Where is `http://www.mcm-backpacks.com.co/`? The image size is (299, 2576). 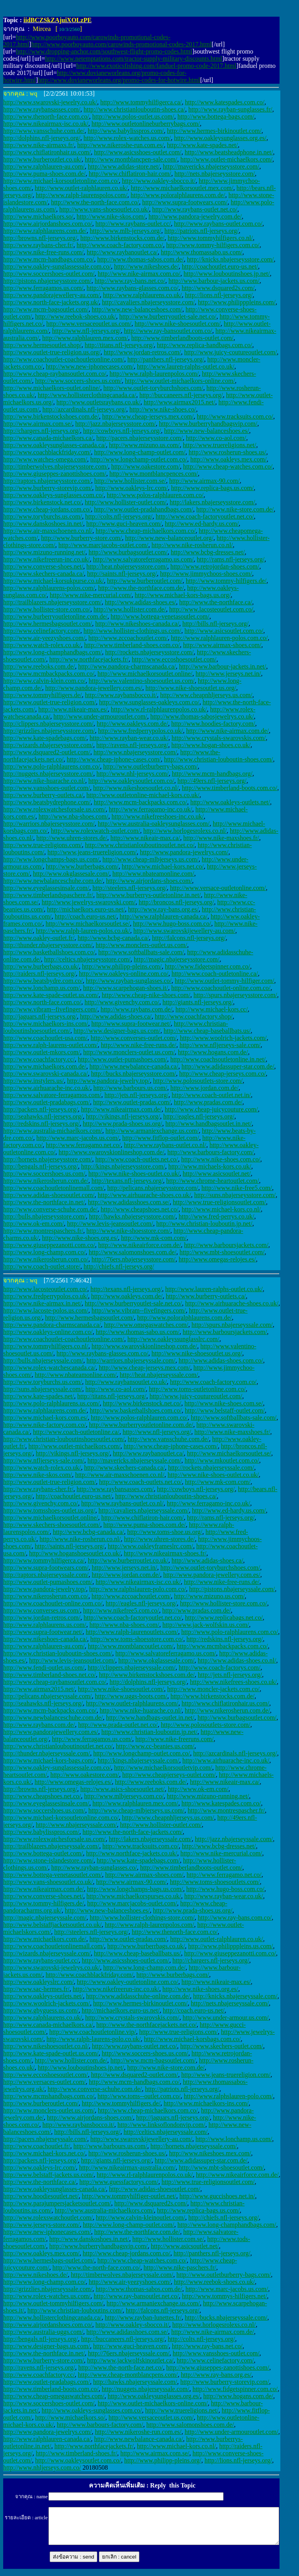 http://www.mcm-backpacks.com.co/ is located at coordinates (140, 802).